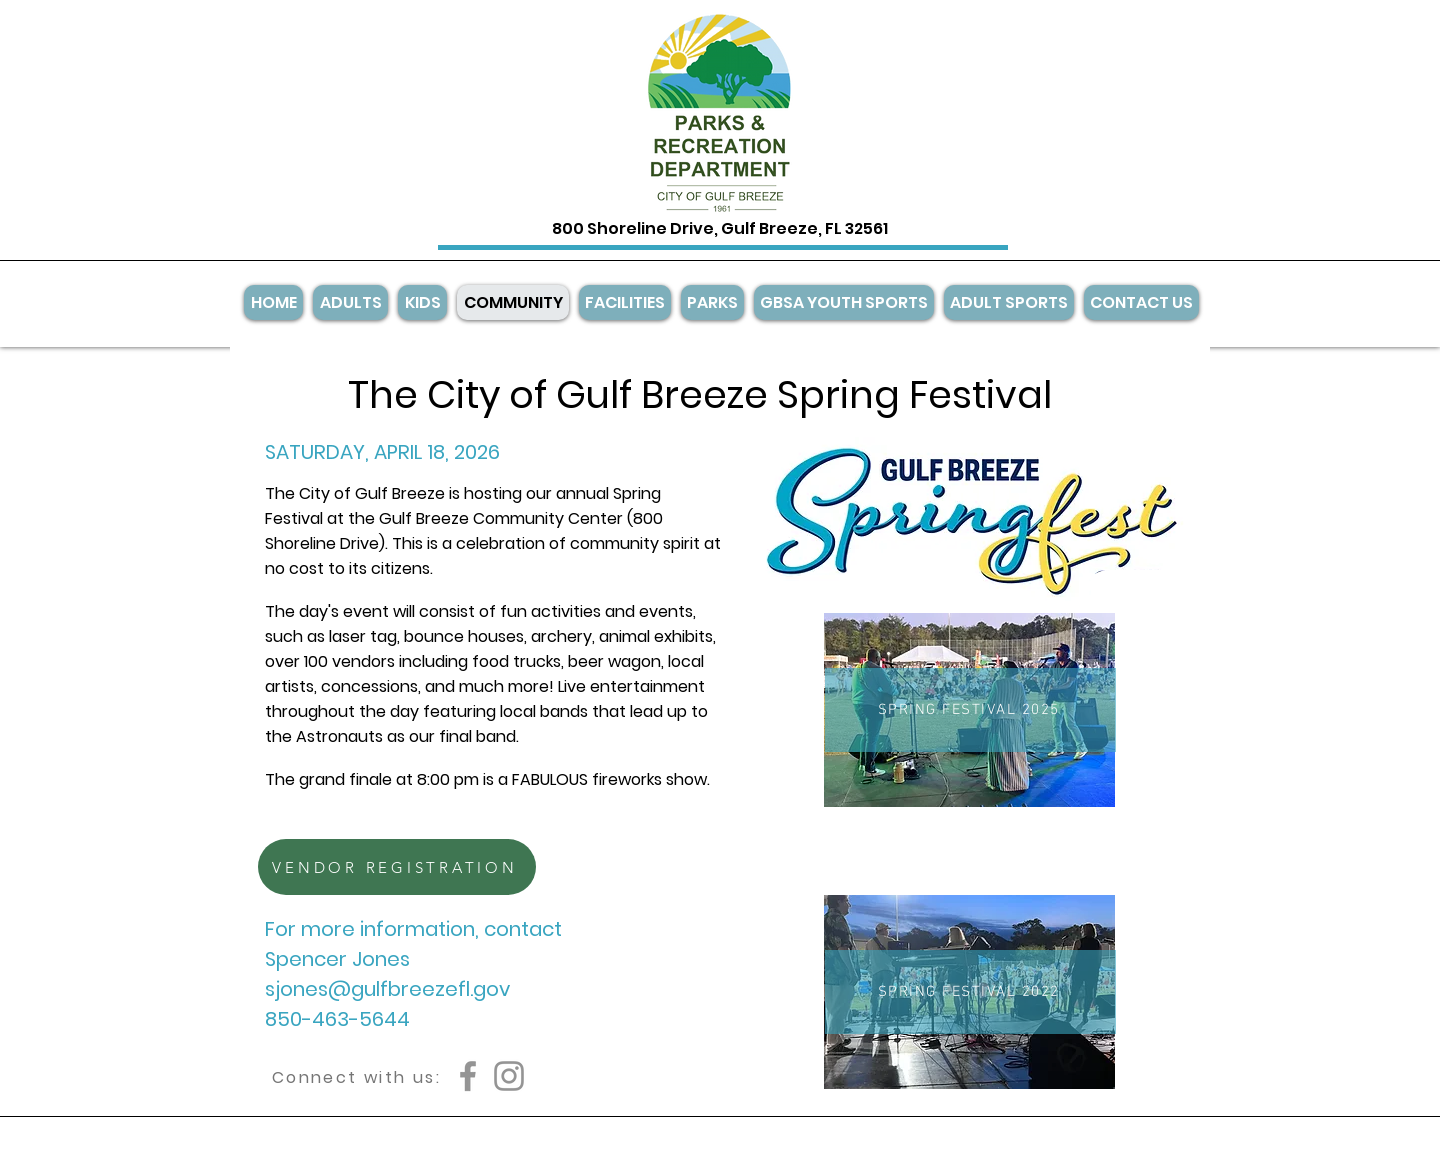 The height and width of the screenshot is (1156, 1440). Describe the element at coordinates (468, 1076) in the screenshot. I see `[Facebook]` at that location.